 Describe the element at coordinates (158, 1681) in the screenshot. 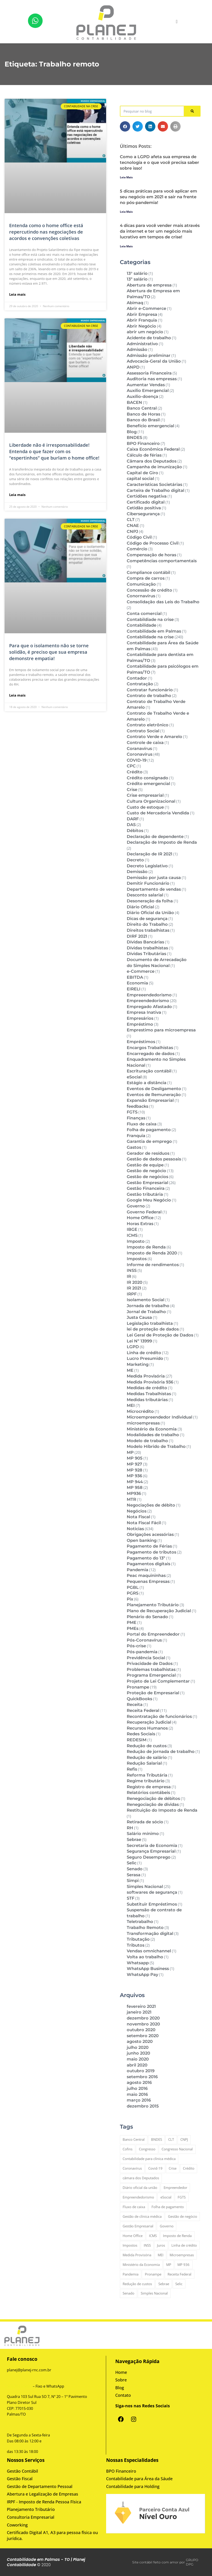

I see `Projeto de Lei Complementar` at that location.